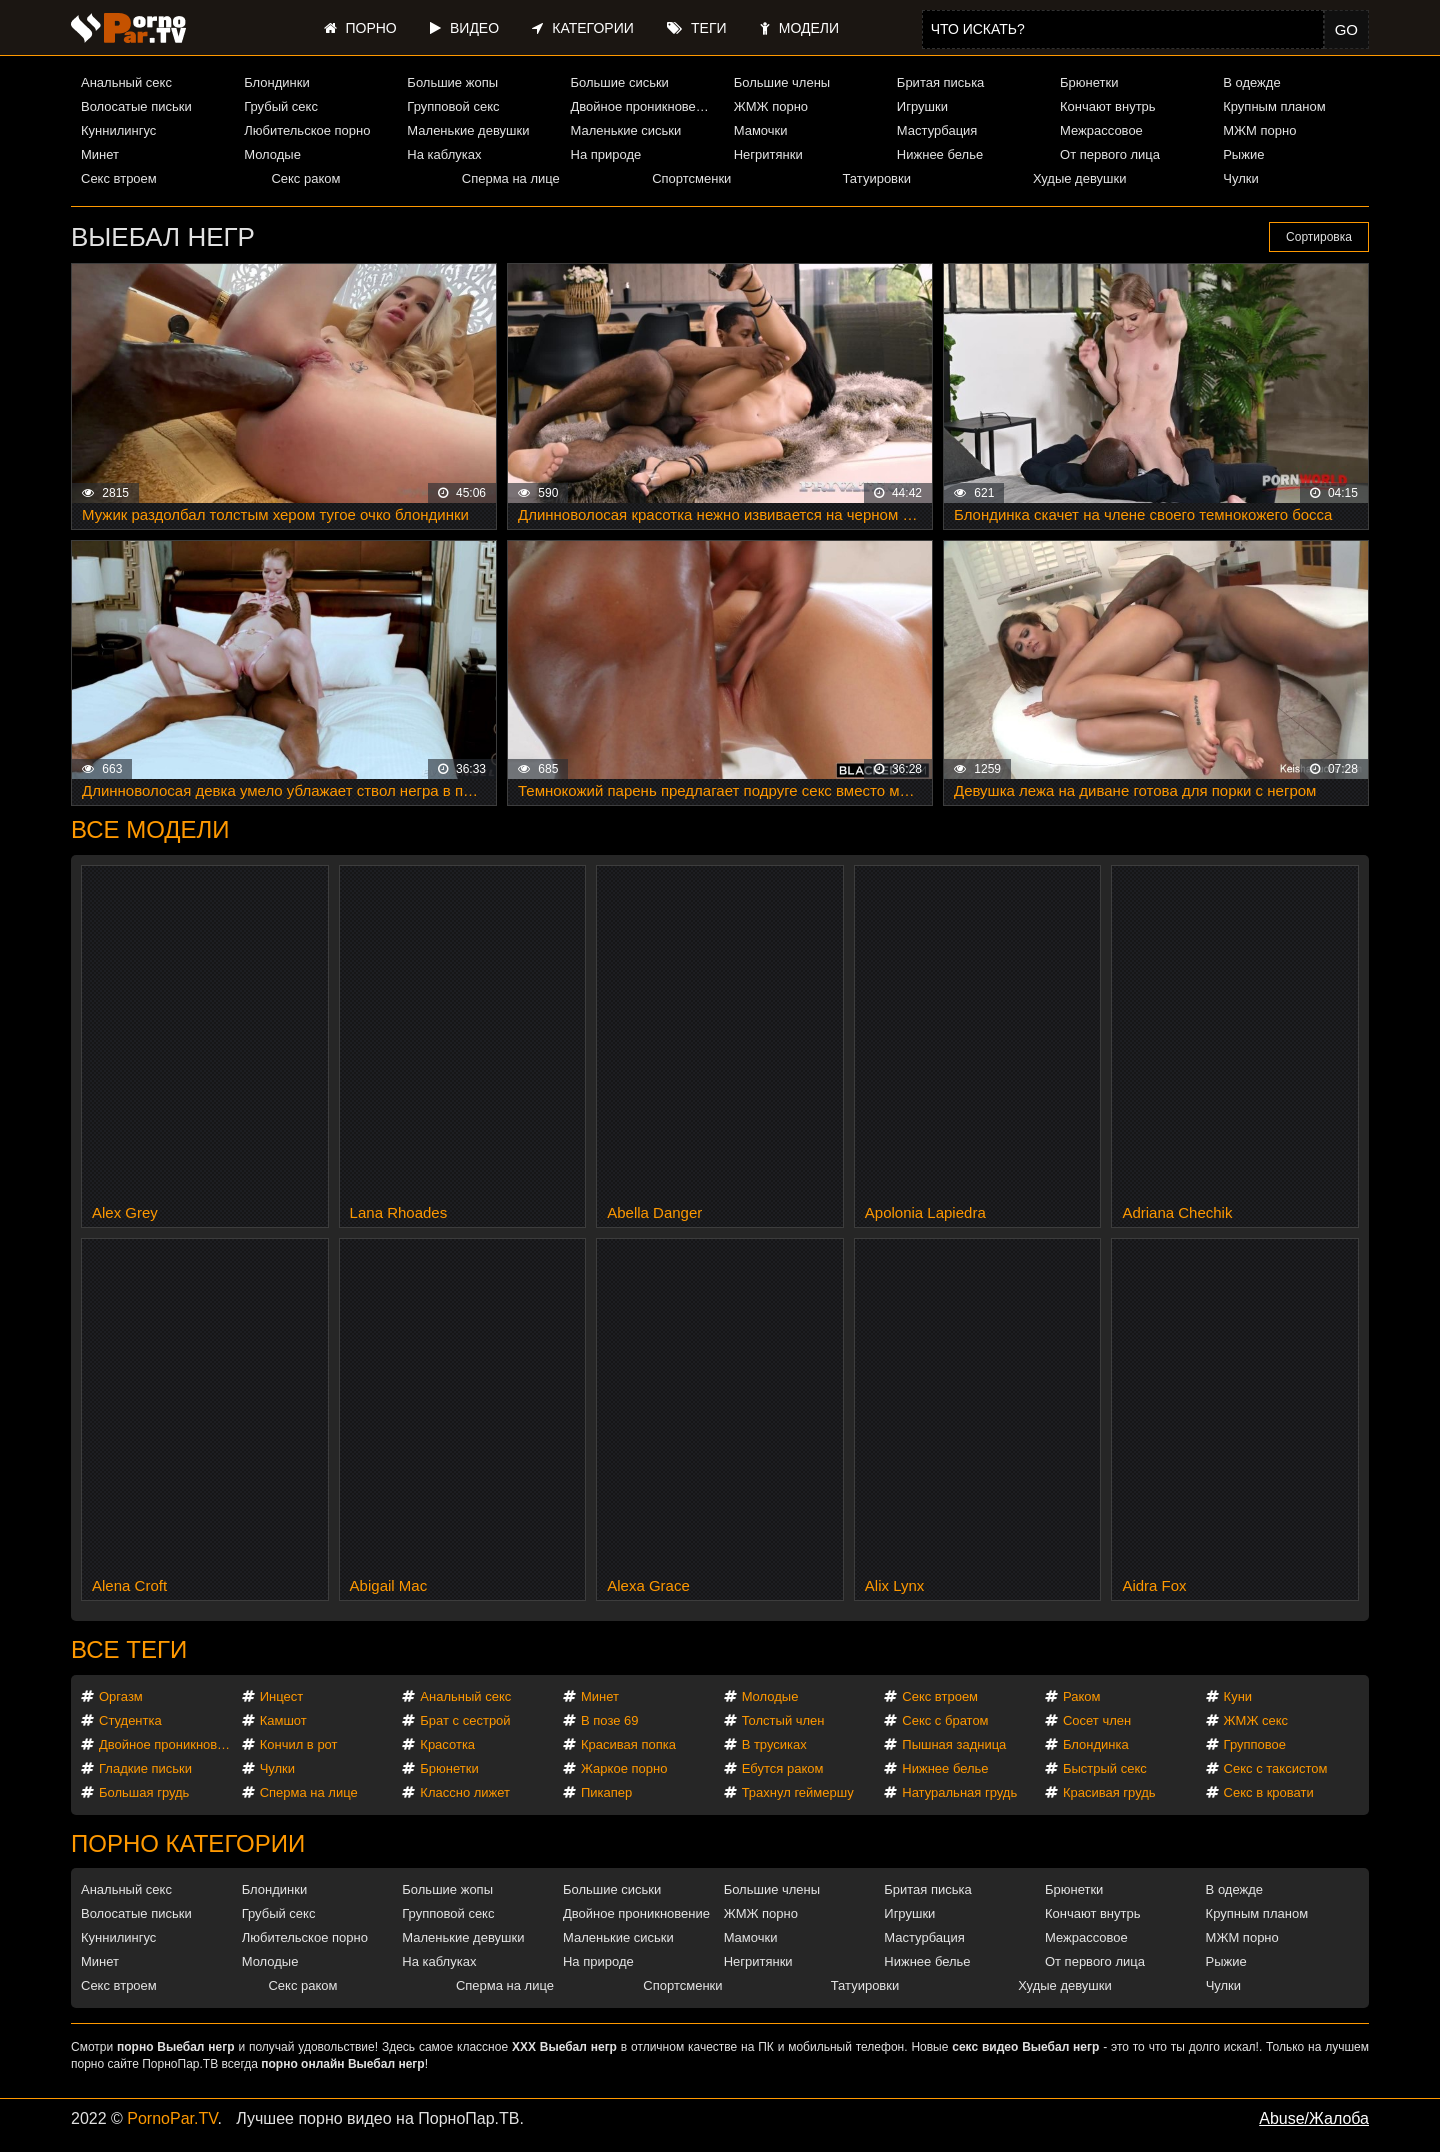  Describe the element at coordinates (771, 106) in the screenshot. I see `ЖМЖ порно` at that location.